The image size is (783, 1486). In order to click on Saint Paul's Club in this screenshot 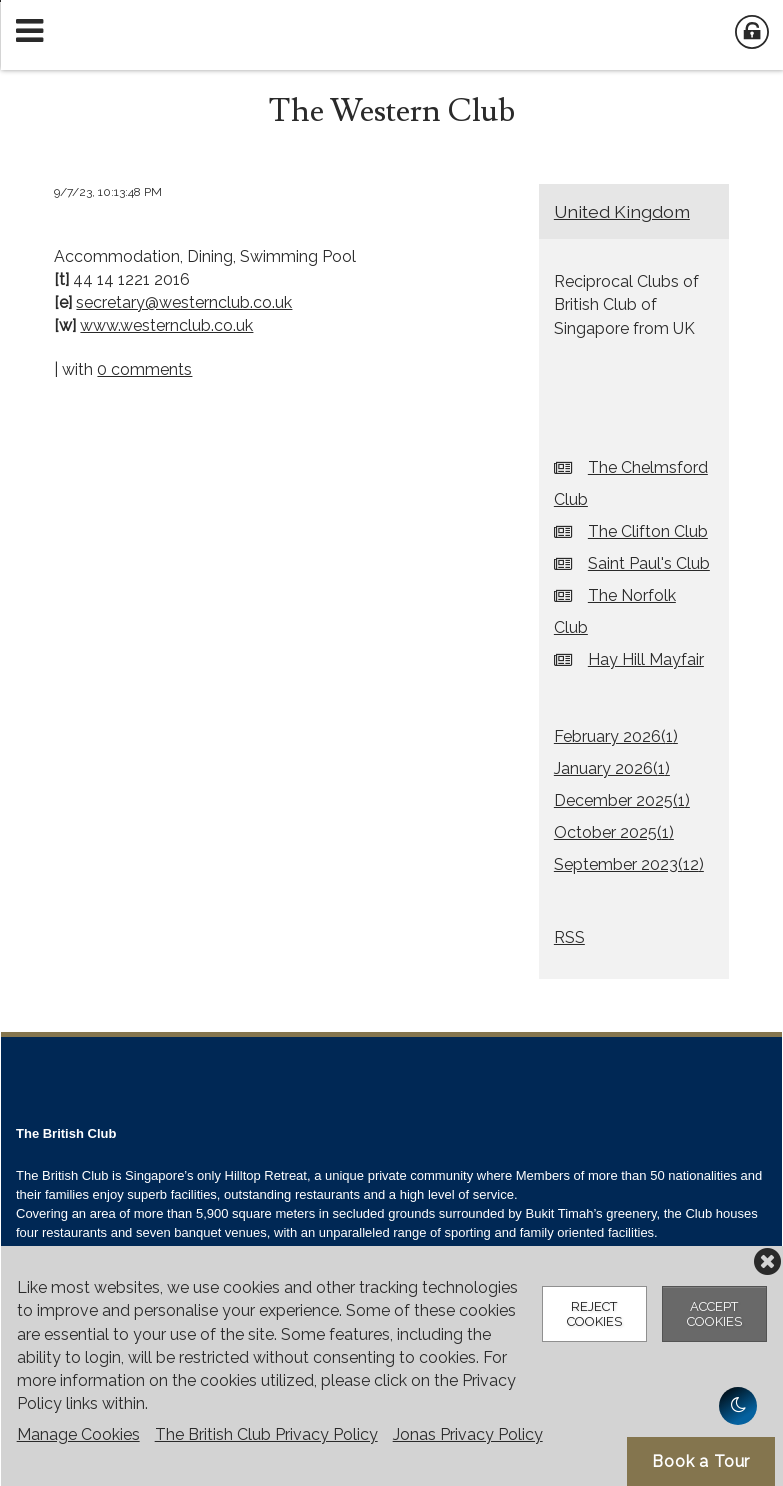, I will do `click(649, 563)`.